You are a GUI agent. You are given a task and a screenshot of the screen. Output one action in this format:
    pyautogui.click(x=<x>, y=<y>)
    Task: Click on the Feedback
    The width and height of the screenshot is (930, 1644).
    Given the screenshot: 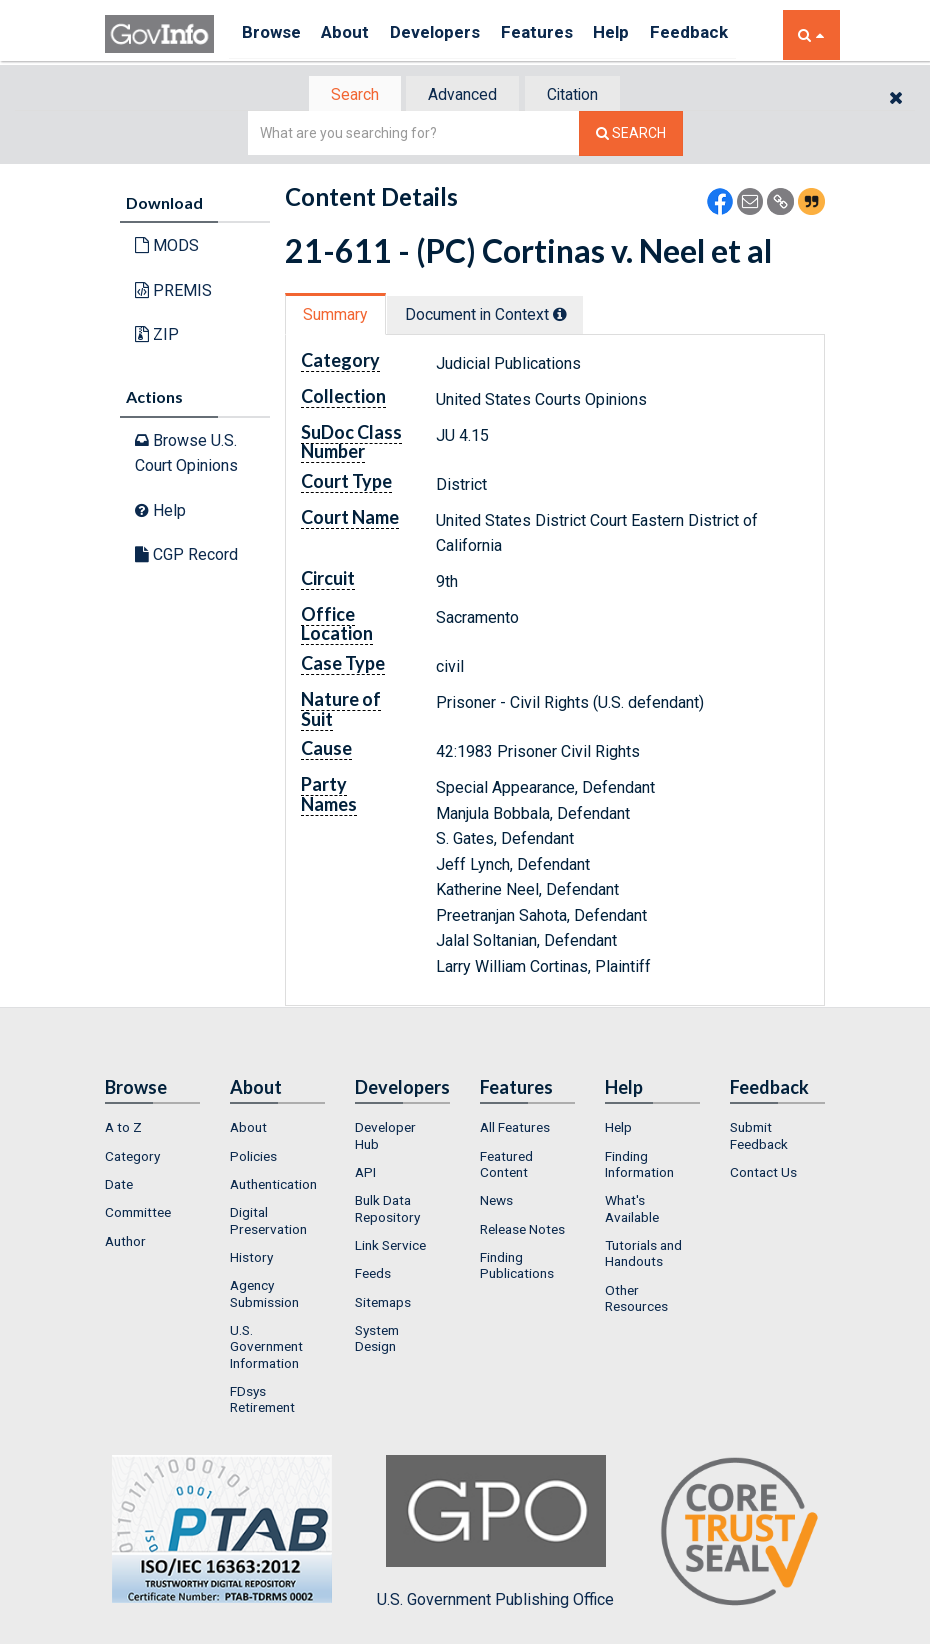 What is the action you would take?
    pyautogui.click(x=726, y=34)
    